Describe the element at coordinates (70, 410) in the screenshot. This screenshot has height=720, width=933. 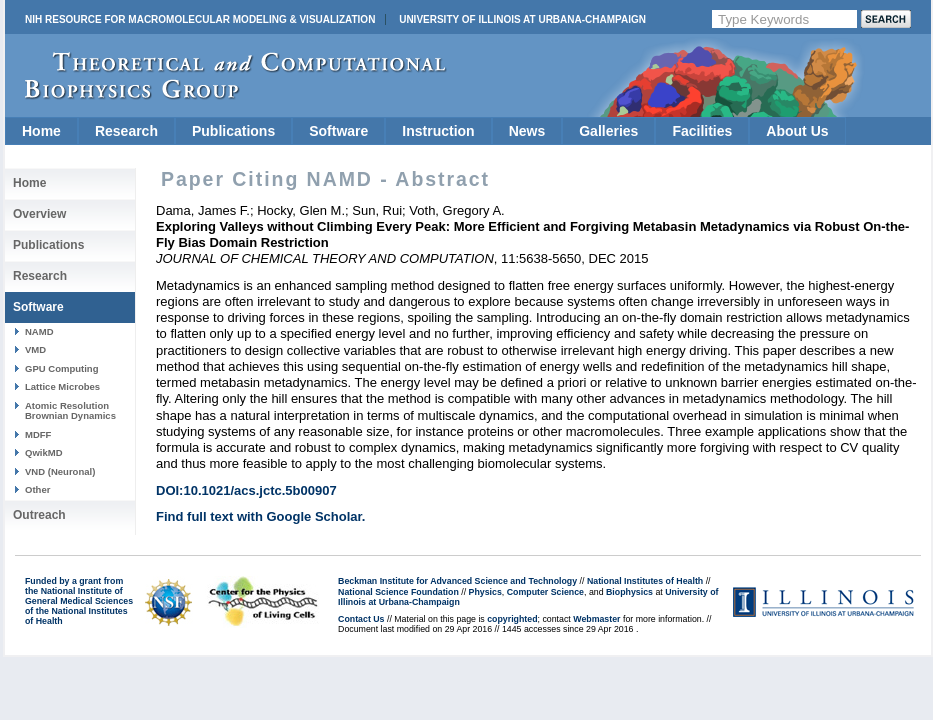
I see `Atomic Resolution Brownian Dynamics` at that location.